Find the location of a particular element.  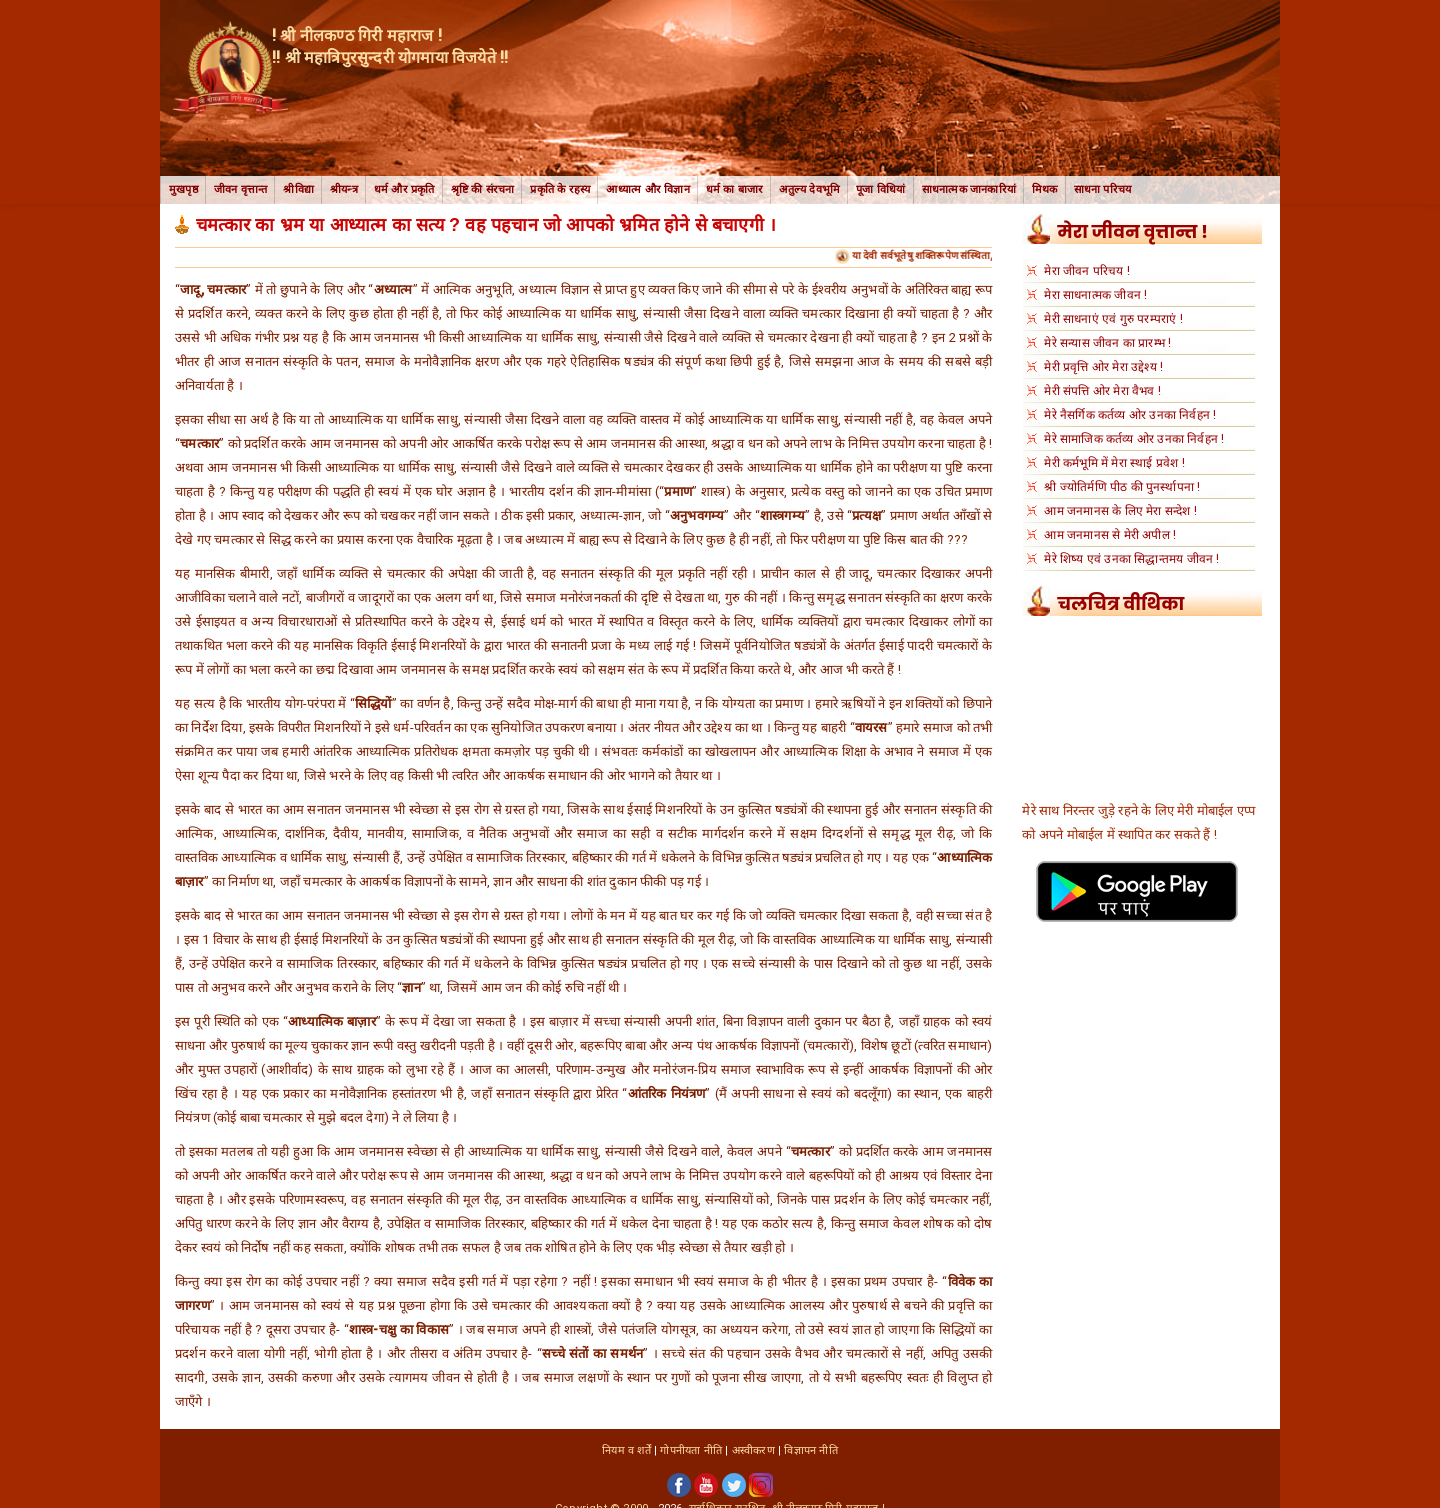

श्रीविद्या is located at coordinates (298, 189).